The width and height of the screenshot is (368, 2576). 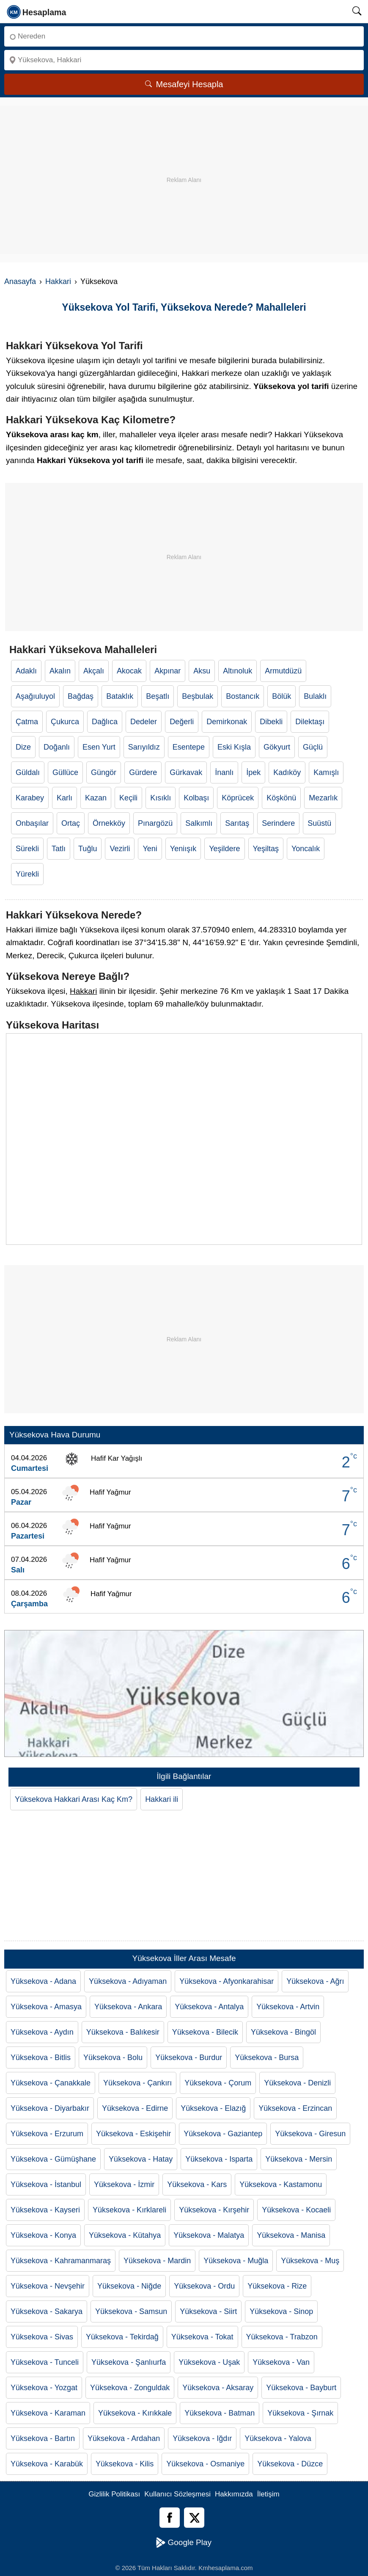 What do you see at coordinates (59, 848) in the screenshot?
I see `Tatlı` at bounding box center [59, 848].